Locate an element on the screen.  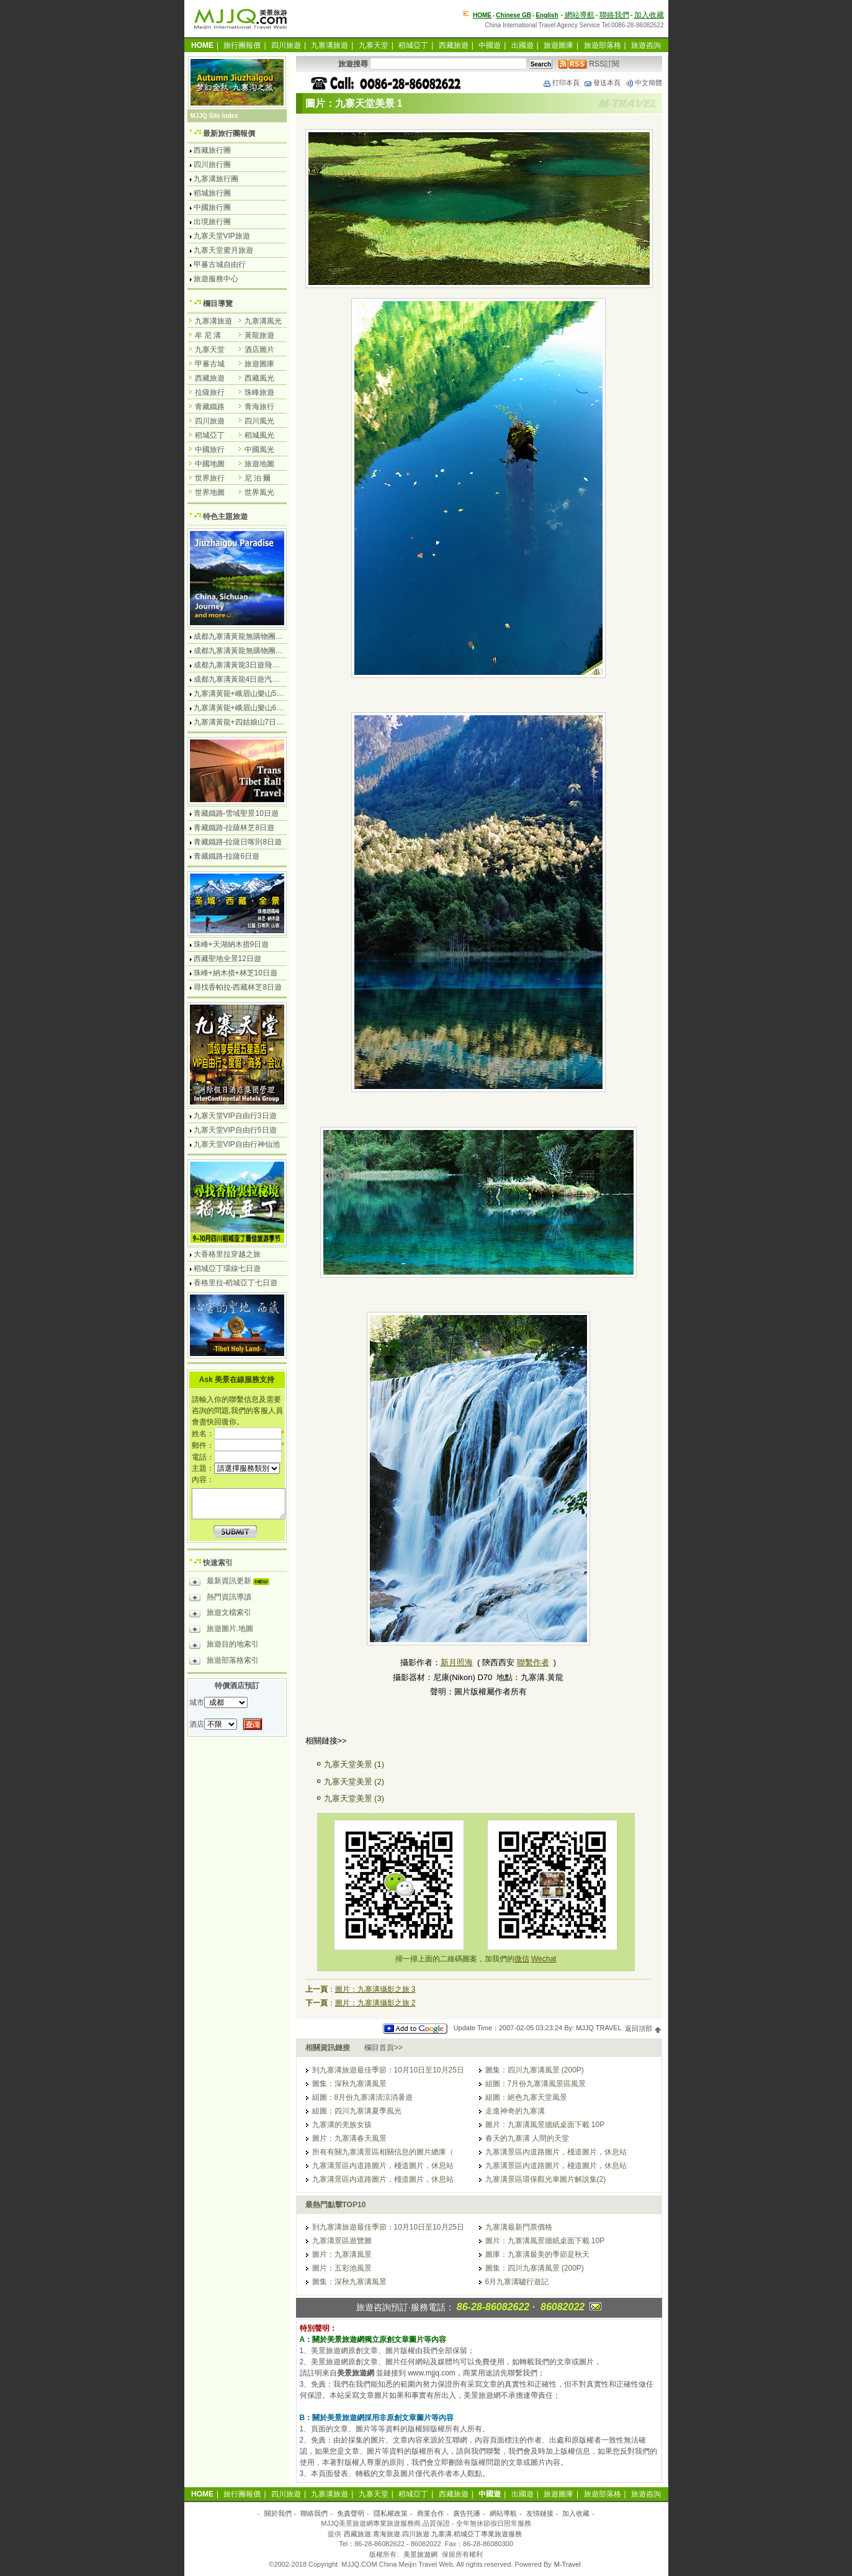
九寨溝的羌族女孩 is located at coordinates (342, 2124).